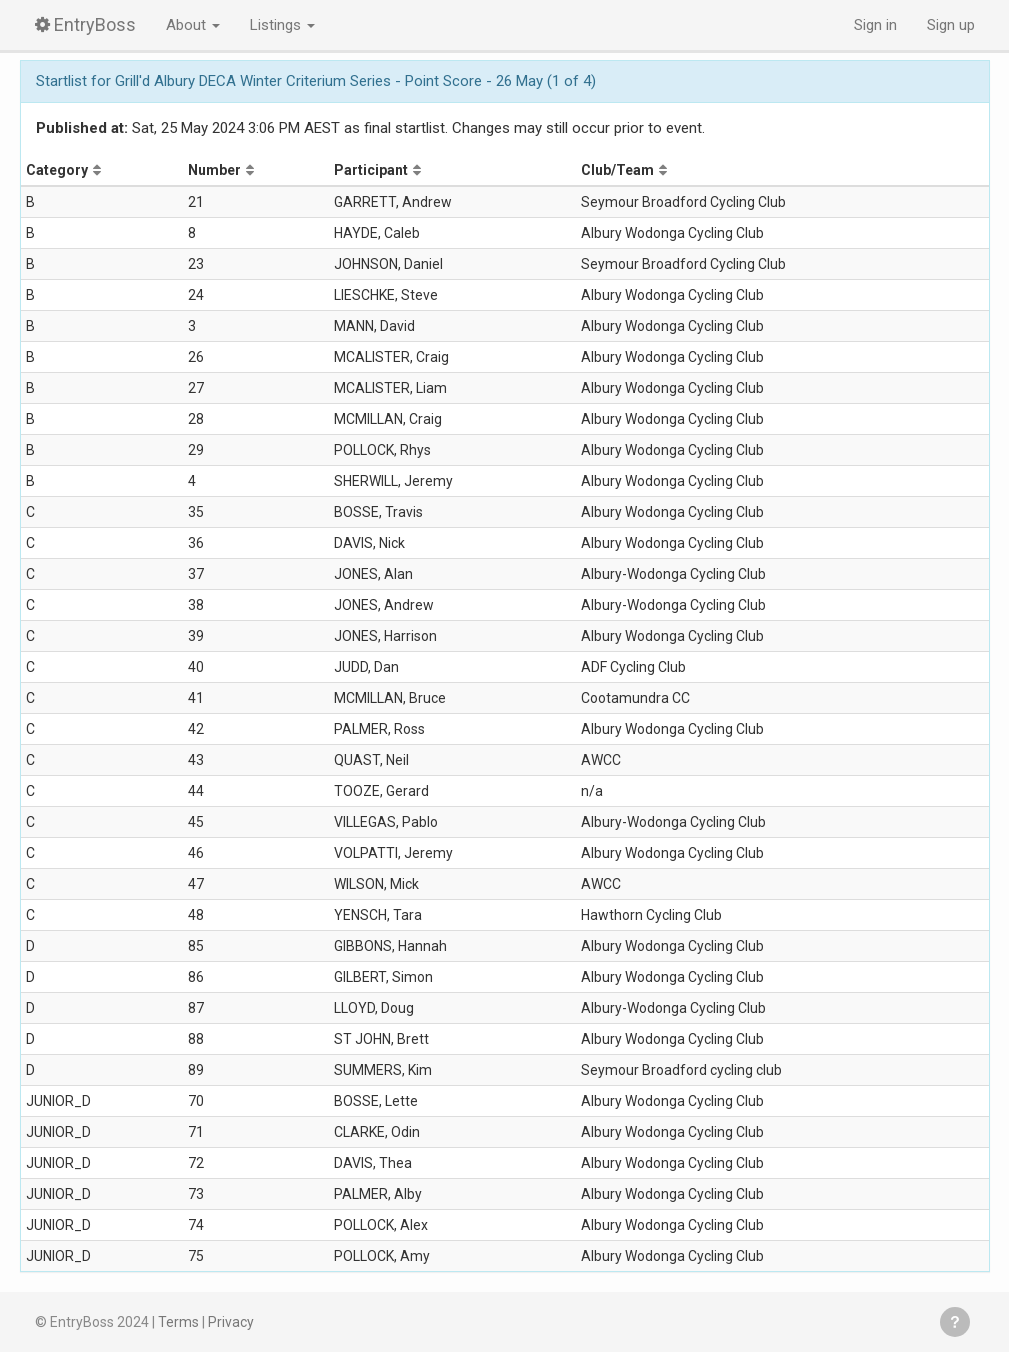  I want to click on About, so click(193, 25).